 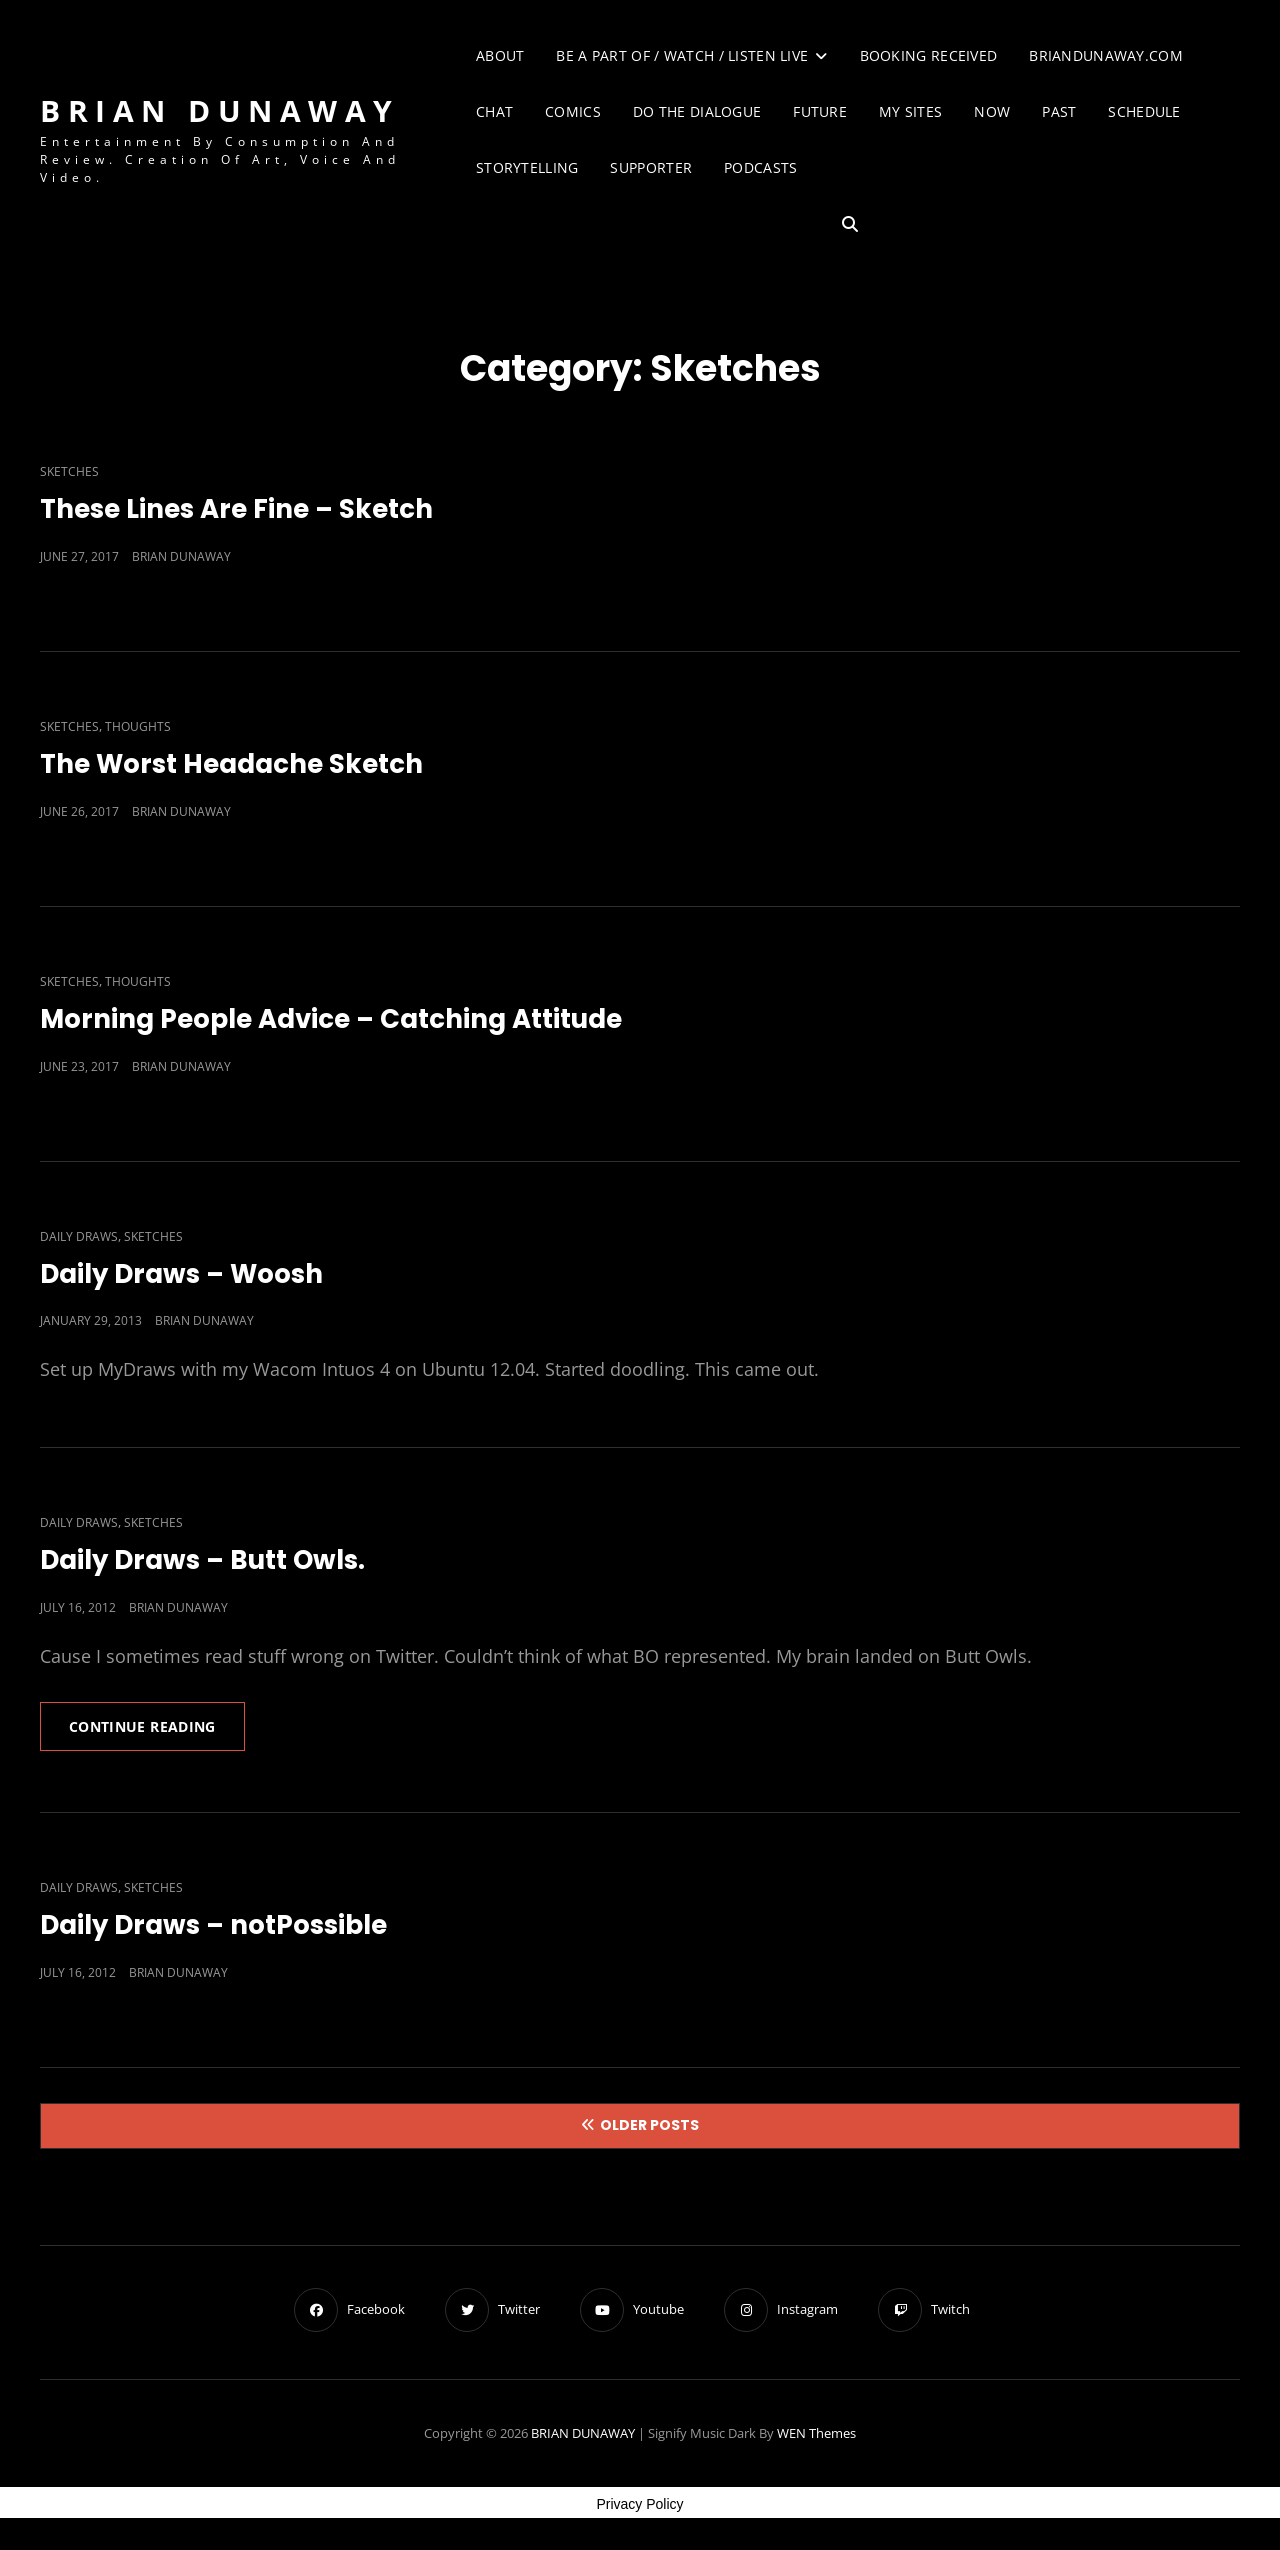 What do you see at coordinates (527, 167) in the screenshot?
I see `Storytelling` at bounding box center [527, 167].